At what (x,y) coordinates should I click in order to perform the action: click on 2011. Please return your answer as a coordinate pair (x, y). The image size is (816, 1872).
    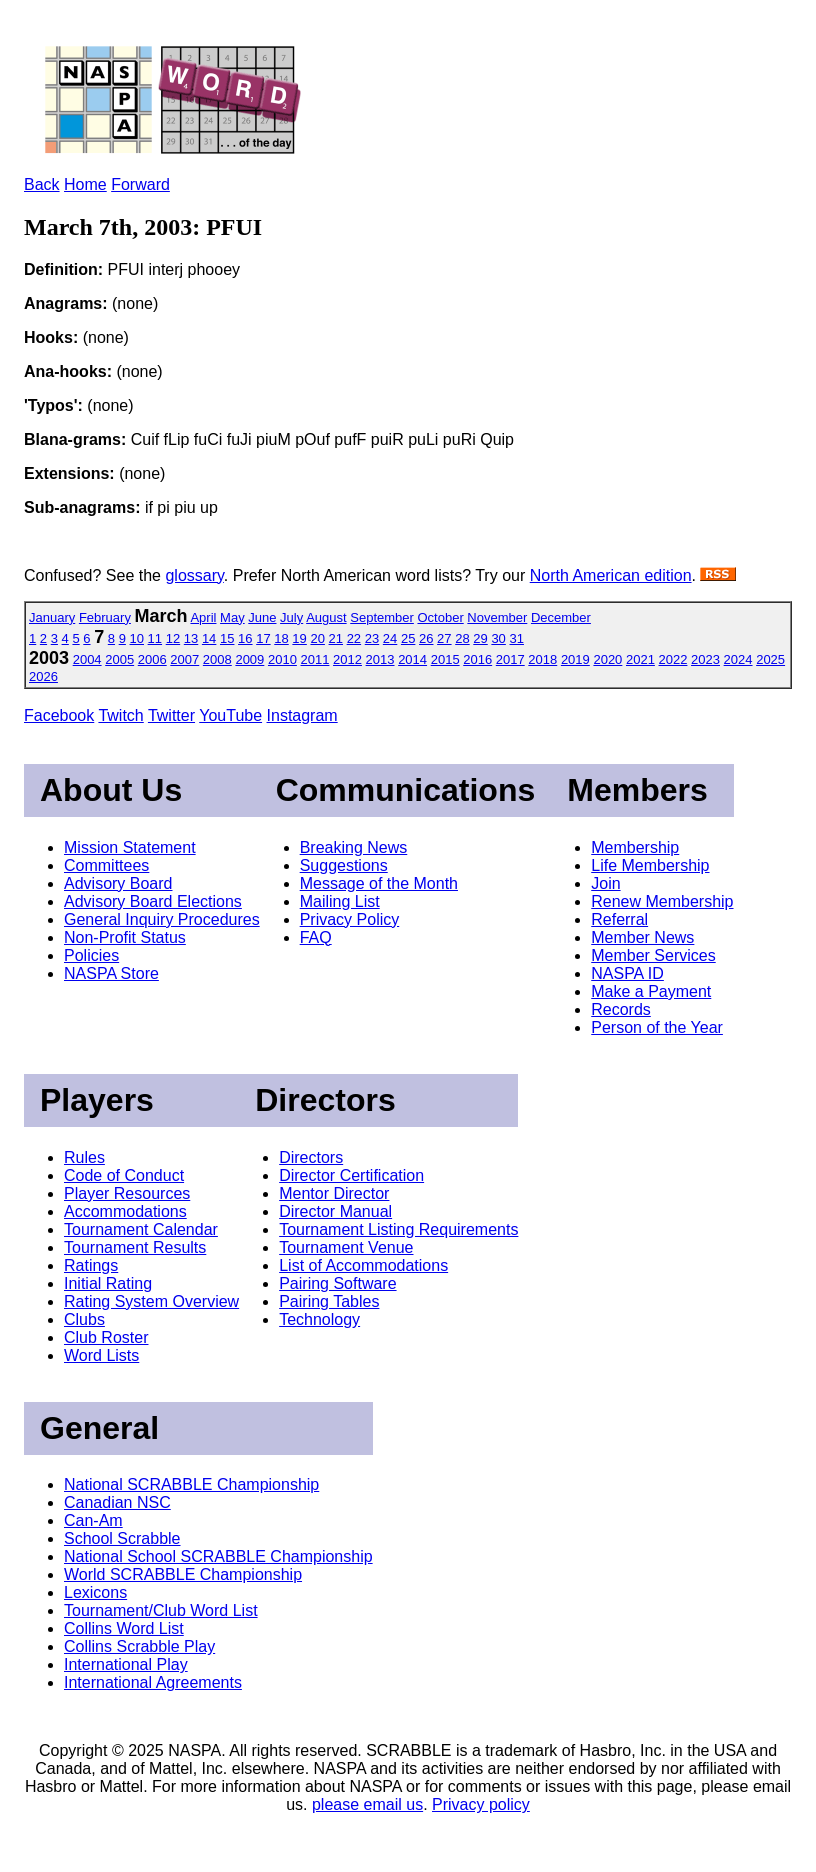
    Looking at the image, I should click on (315, 659).